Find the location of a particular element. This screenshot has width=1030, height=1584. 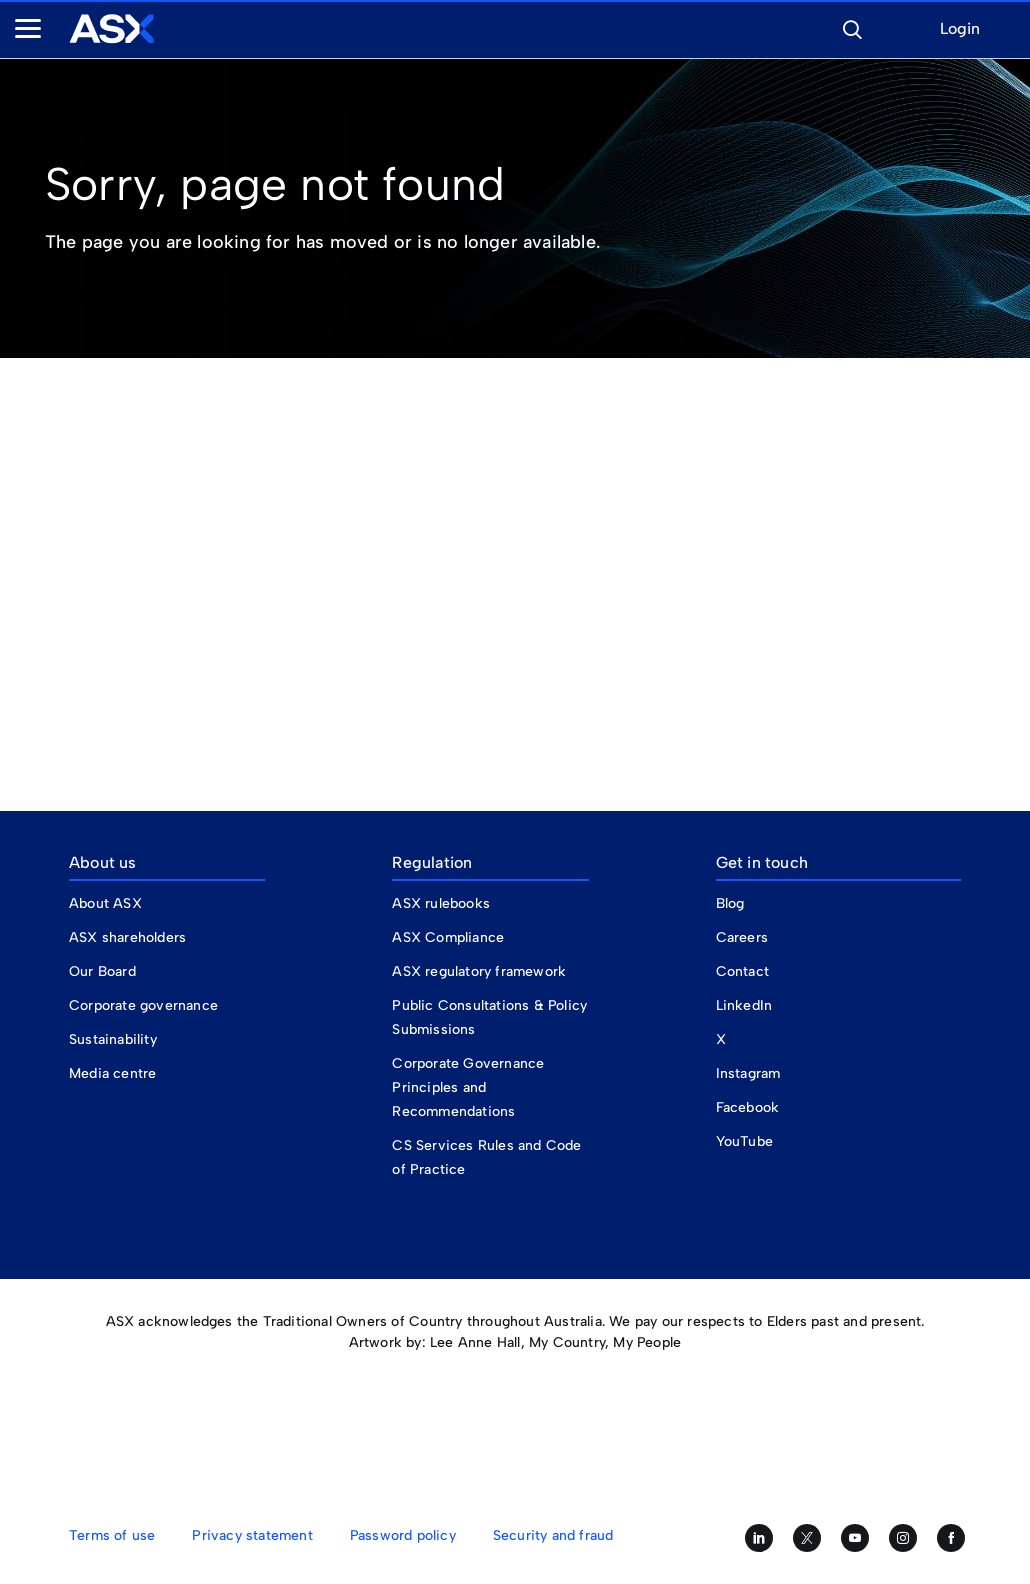

Our Board is located at coordinates (102, 971).